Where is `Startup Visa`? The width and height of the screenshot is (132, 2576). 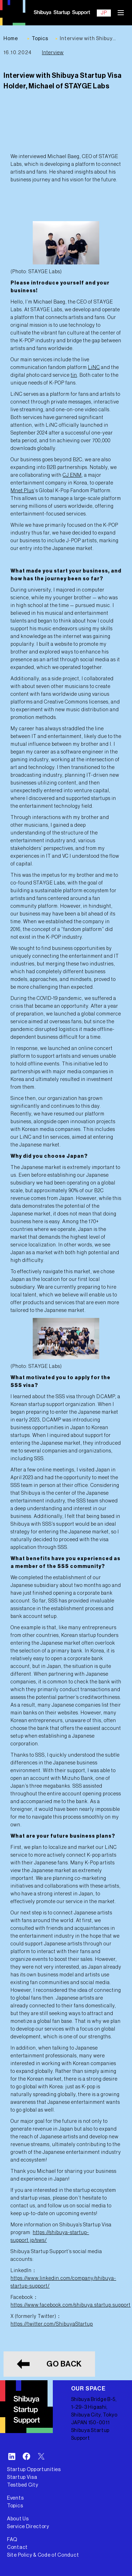 Startup Visa is located at coordinates (22, 2477).